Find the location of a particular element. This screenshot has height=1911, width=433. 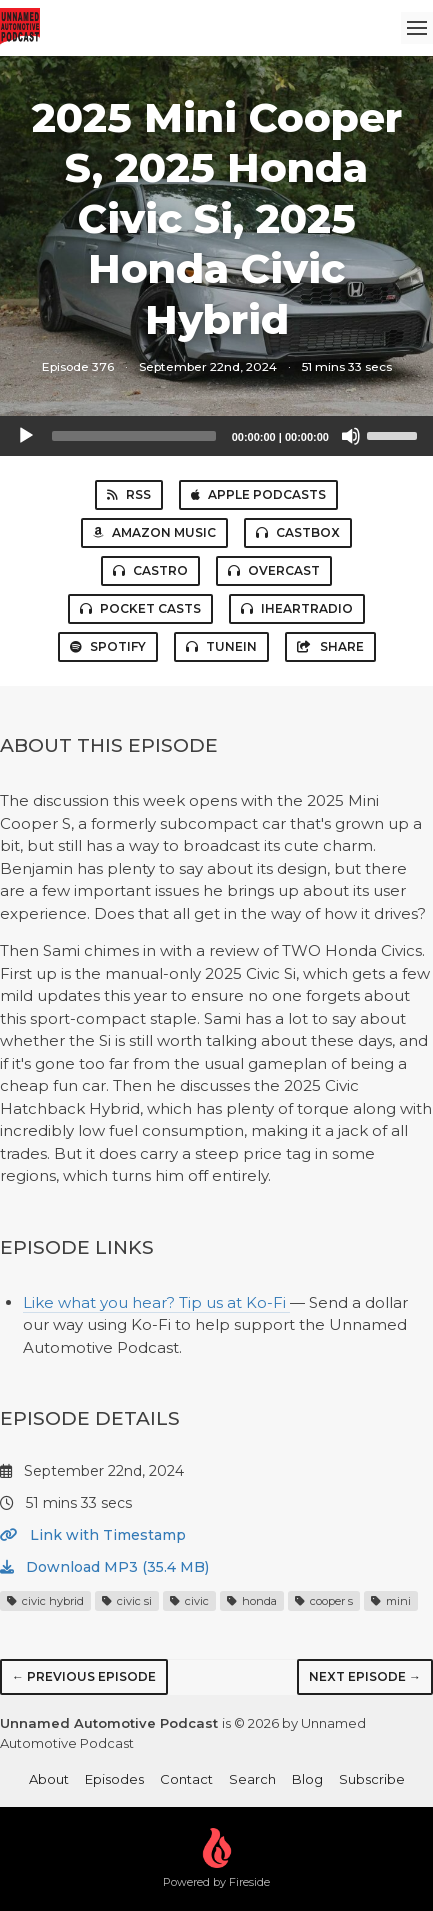

Search is located at coordinates (252, 1779).